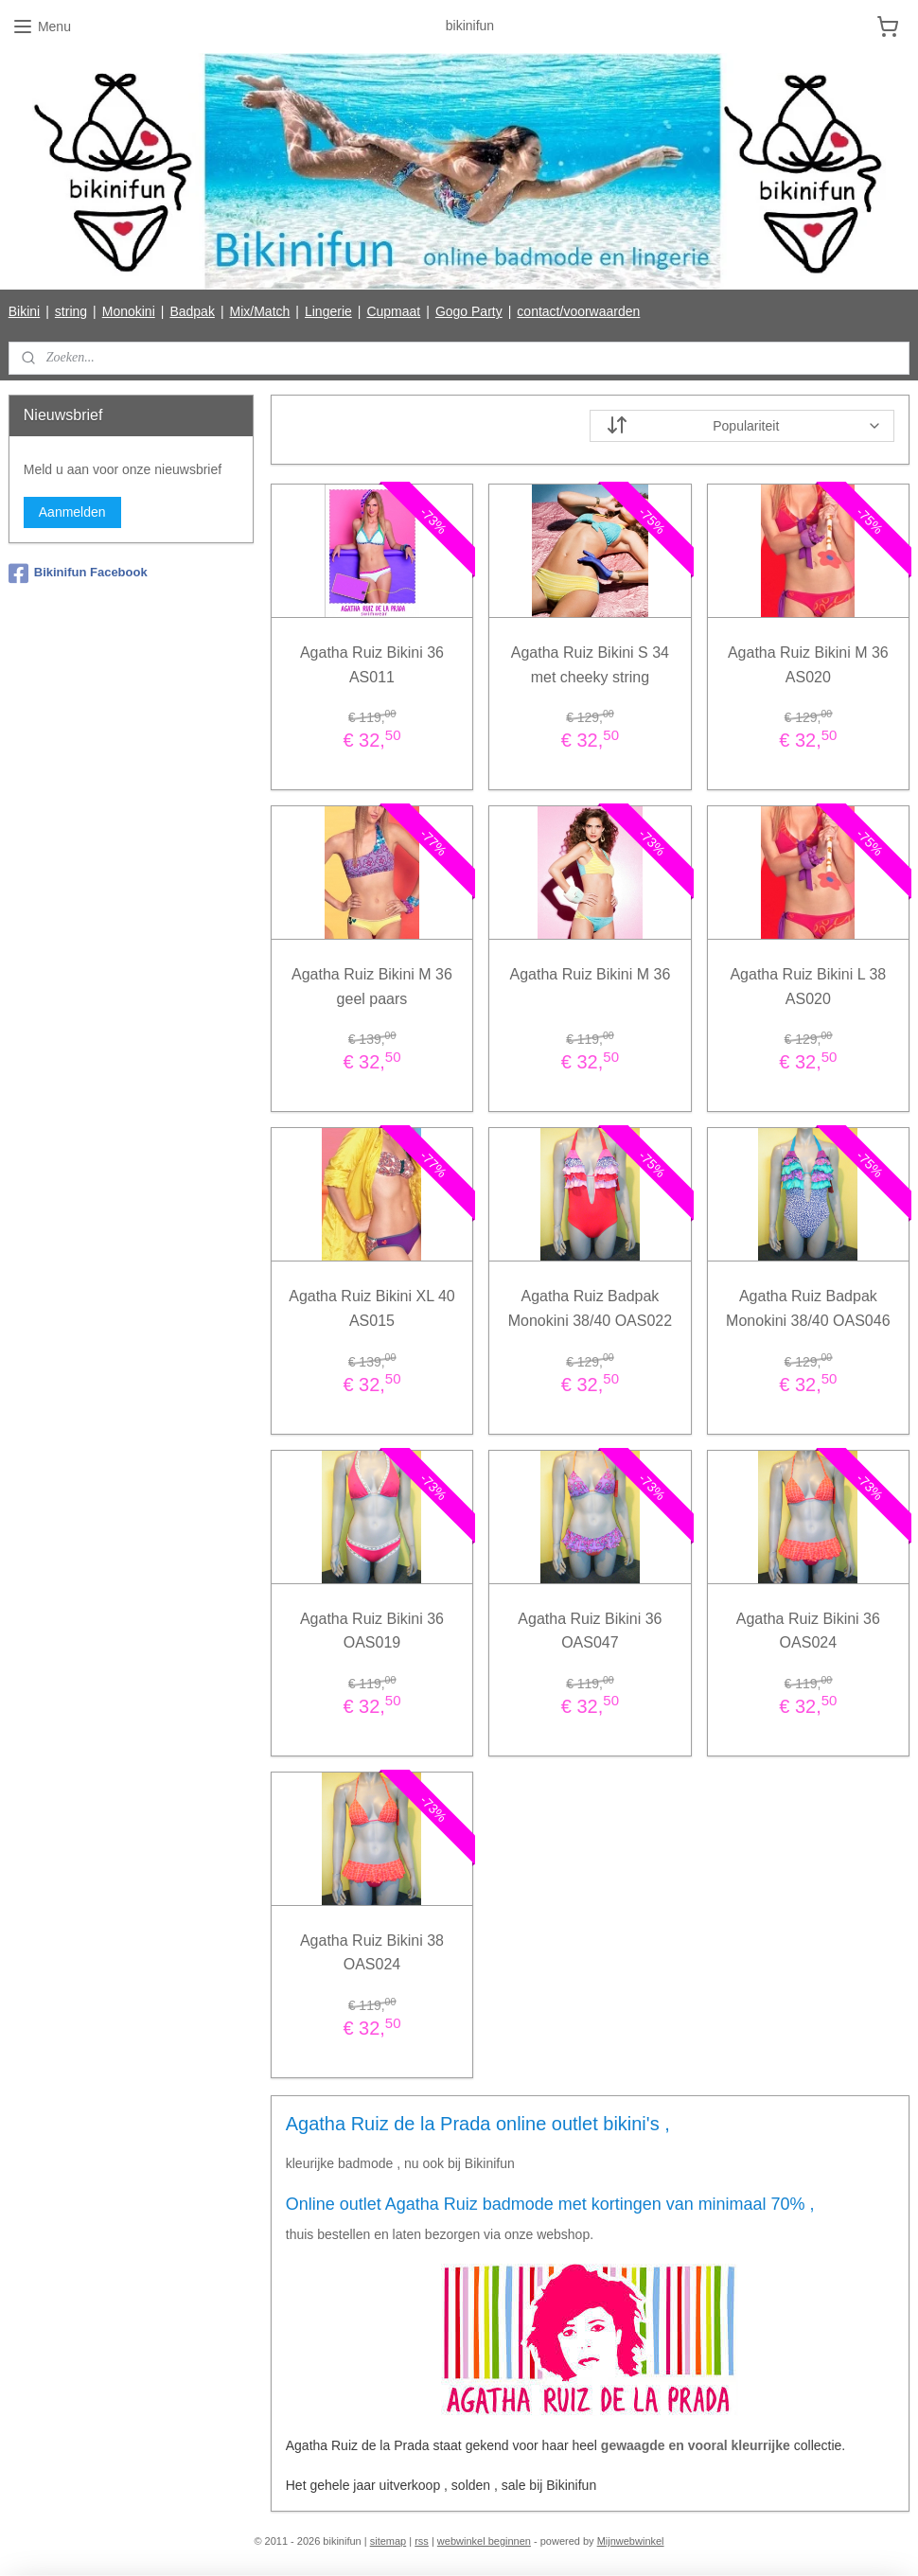 The height and width of the screenshot is (2576, 918). What do you see at coordinates (590, 975) in the screenshot?
I see `Agatha Ruiz Bikini M 36` at bounding box center [590, 975].